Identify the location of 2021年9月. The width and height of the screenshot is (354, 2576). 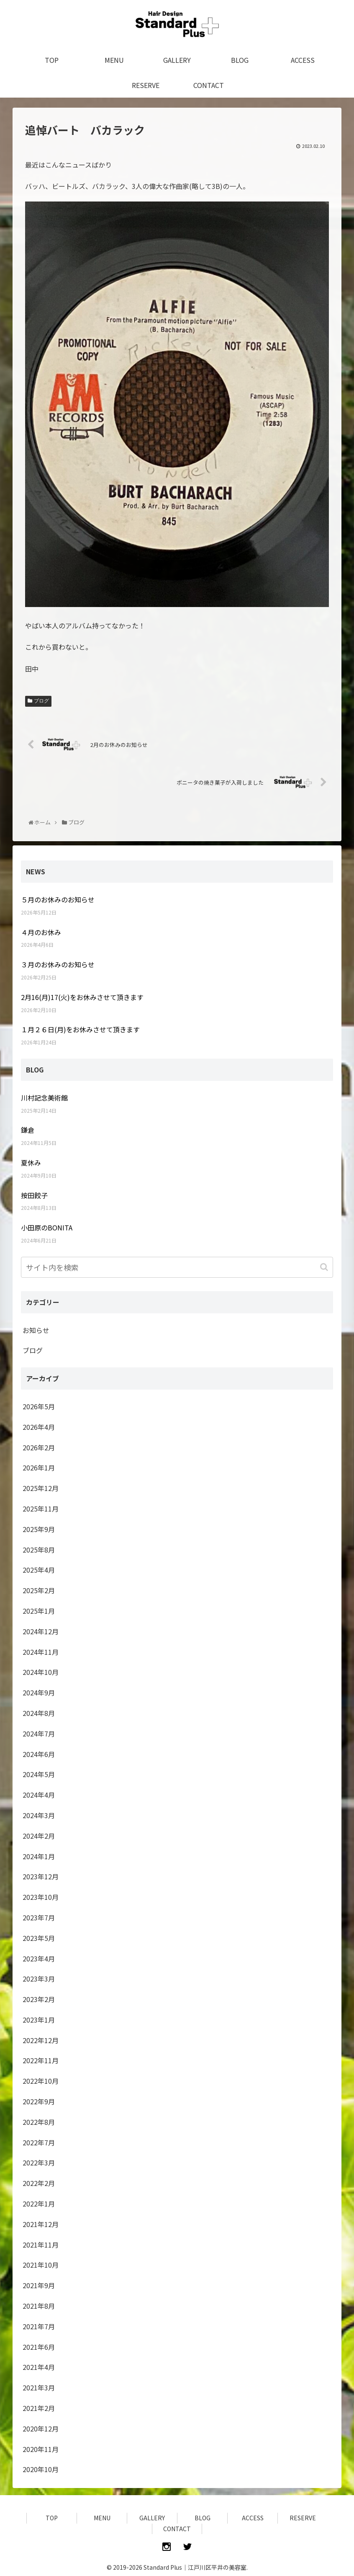
(39, 2285).